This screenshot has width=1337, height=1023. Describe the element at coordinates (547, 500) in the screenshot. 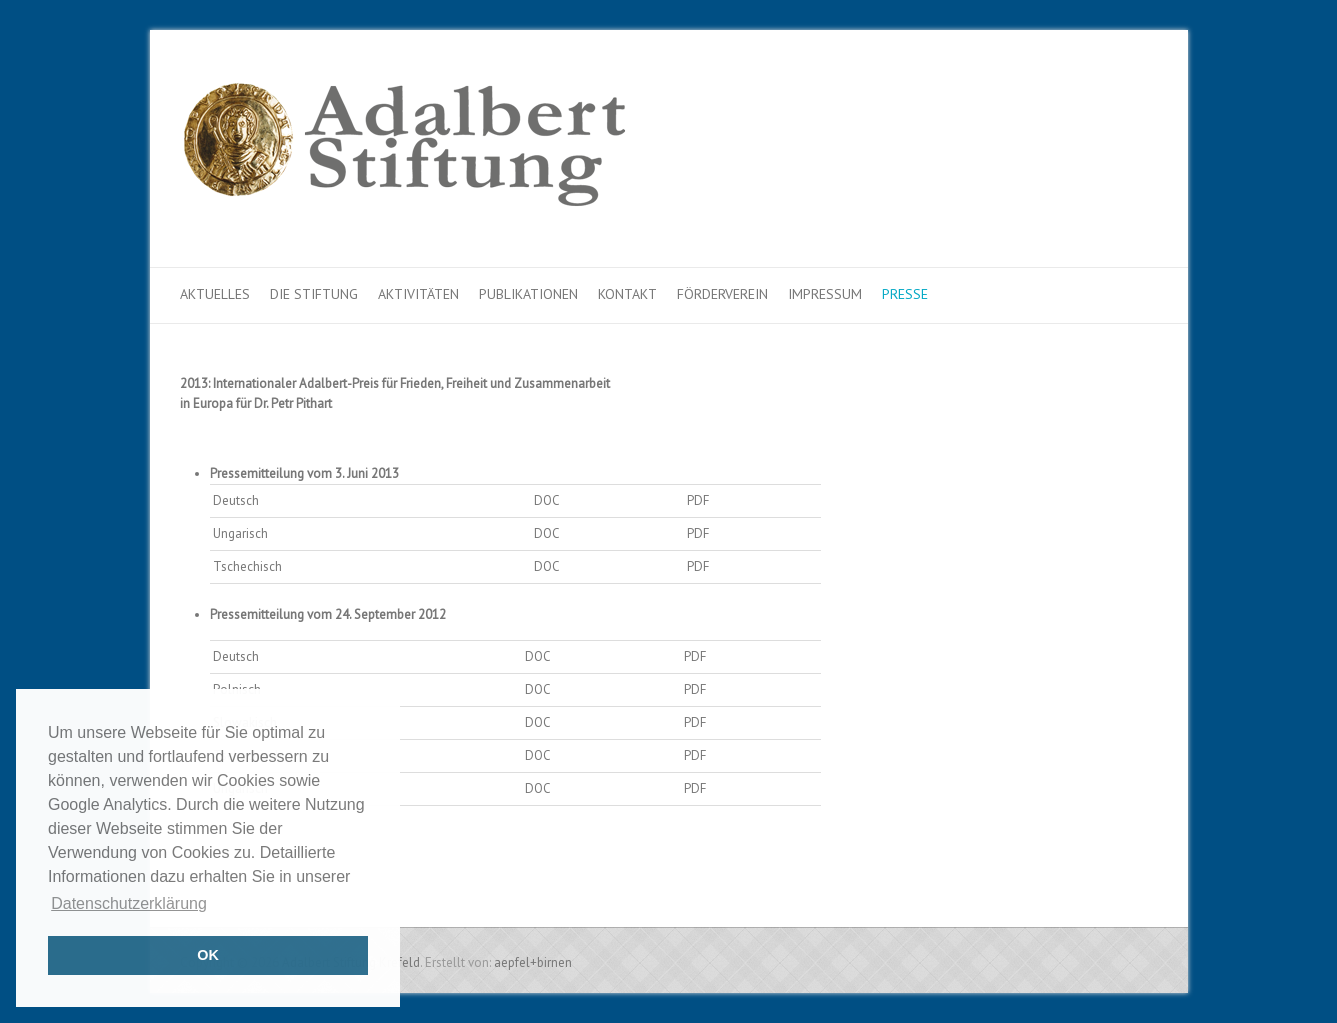

I see `DOC` at that location.